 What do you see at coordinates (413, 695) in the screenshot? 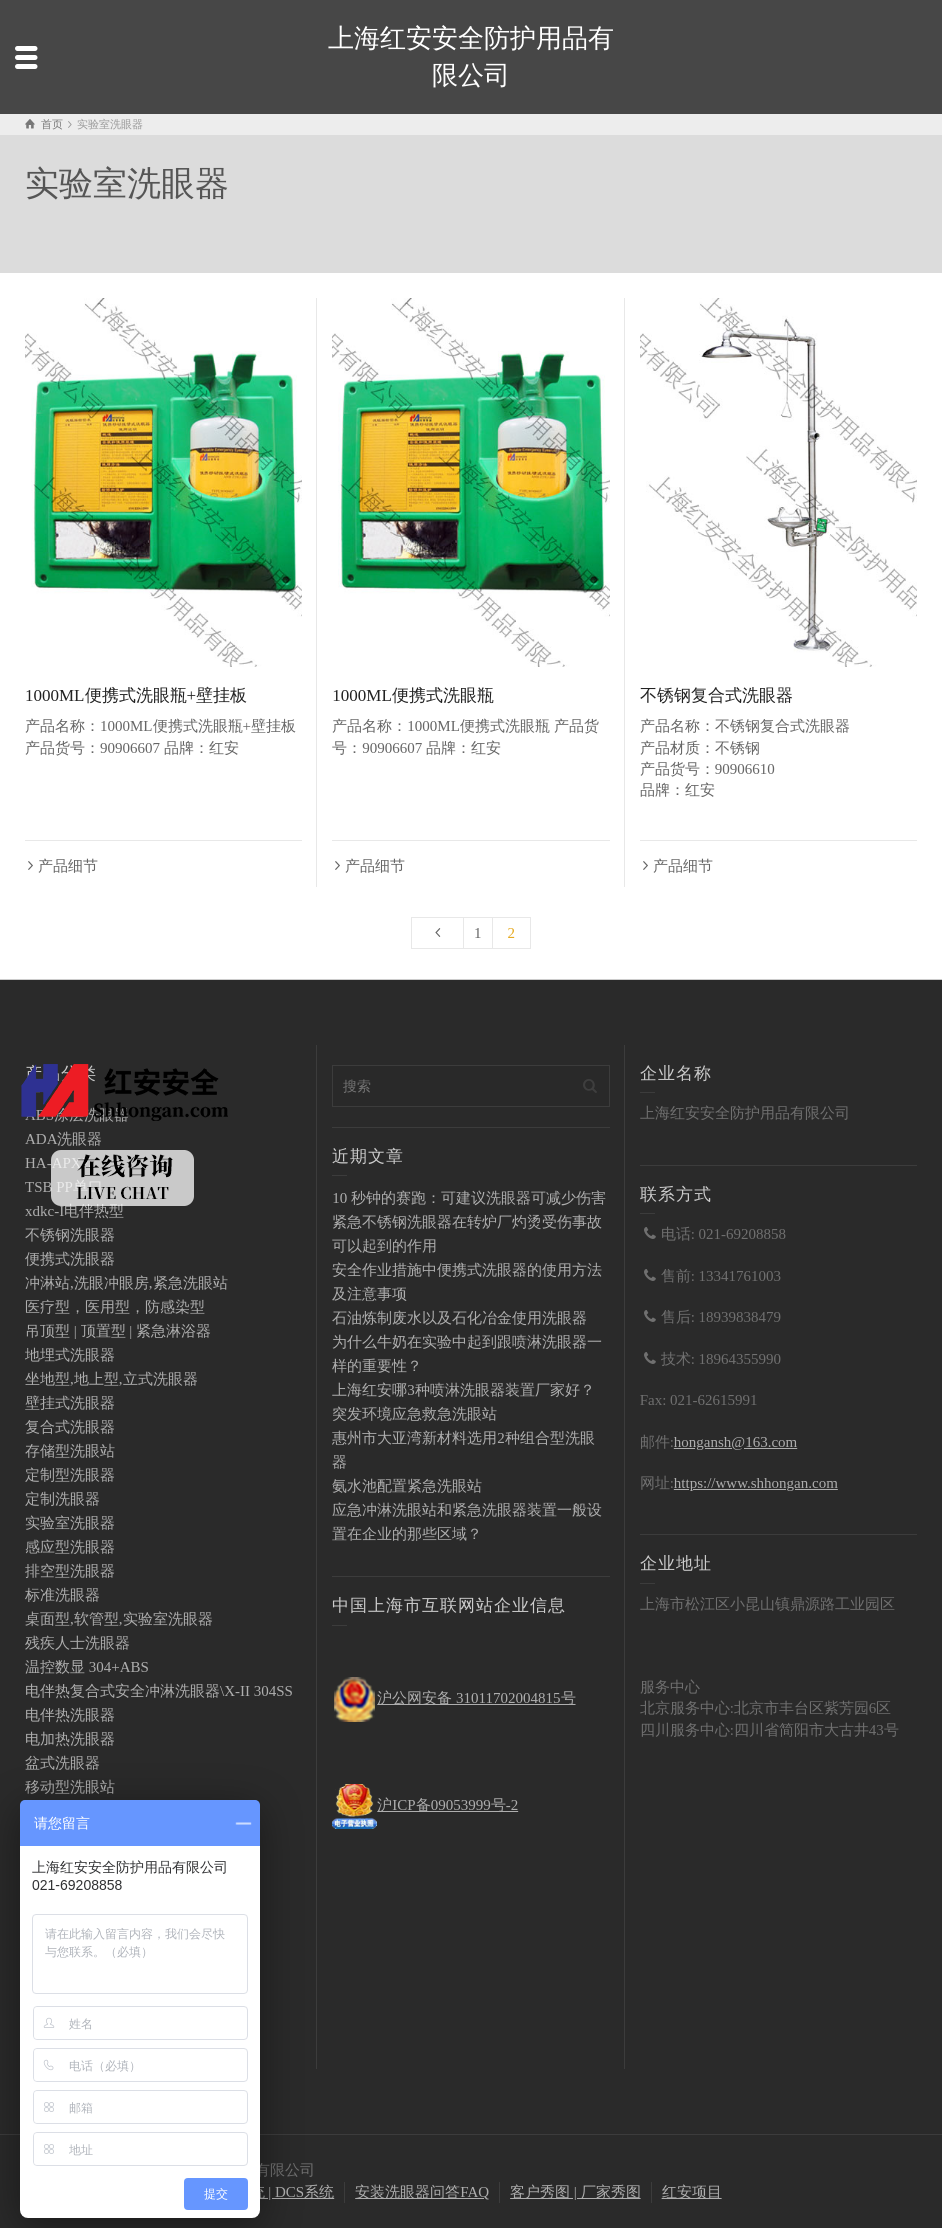
I see `1000ML便携式洗眼瓶` at bounding box center [413, 695].